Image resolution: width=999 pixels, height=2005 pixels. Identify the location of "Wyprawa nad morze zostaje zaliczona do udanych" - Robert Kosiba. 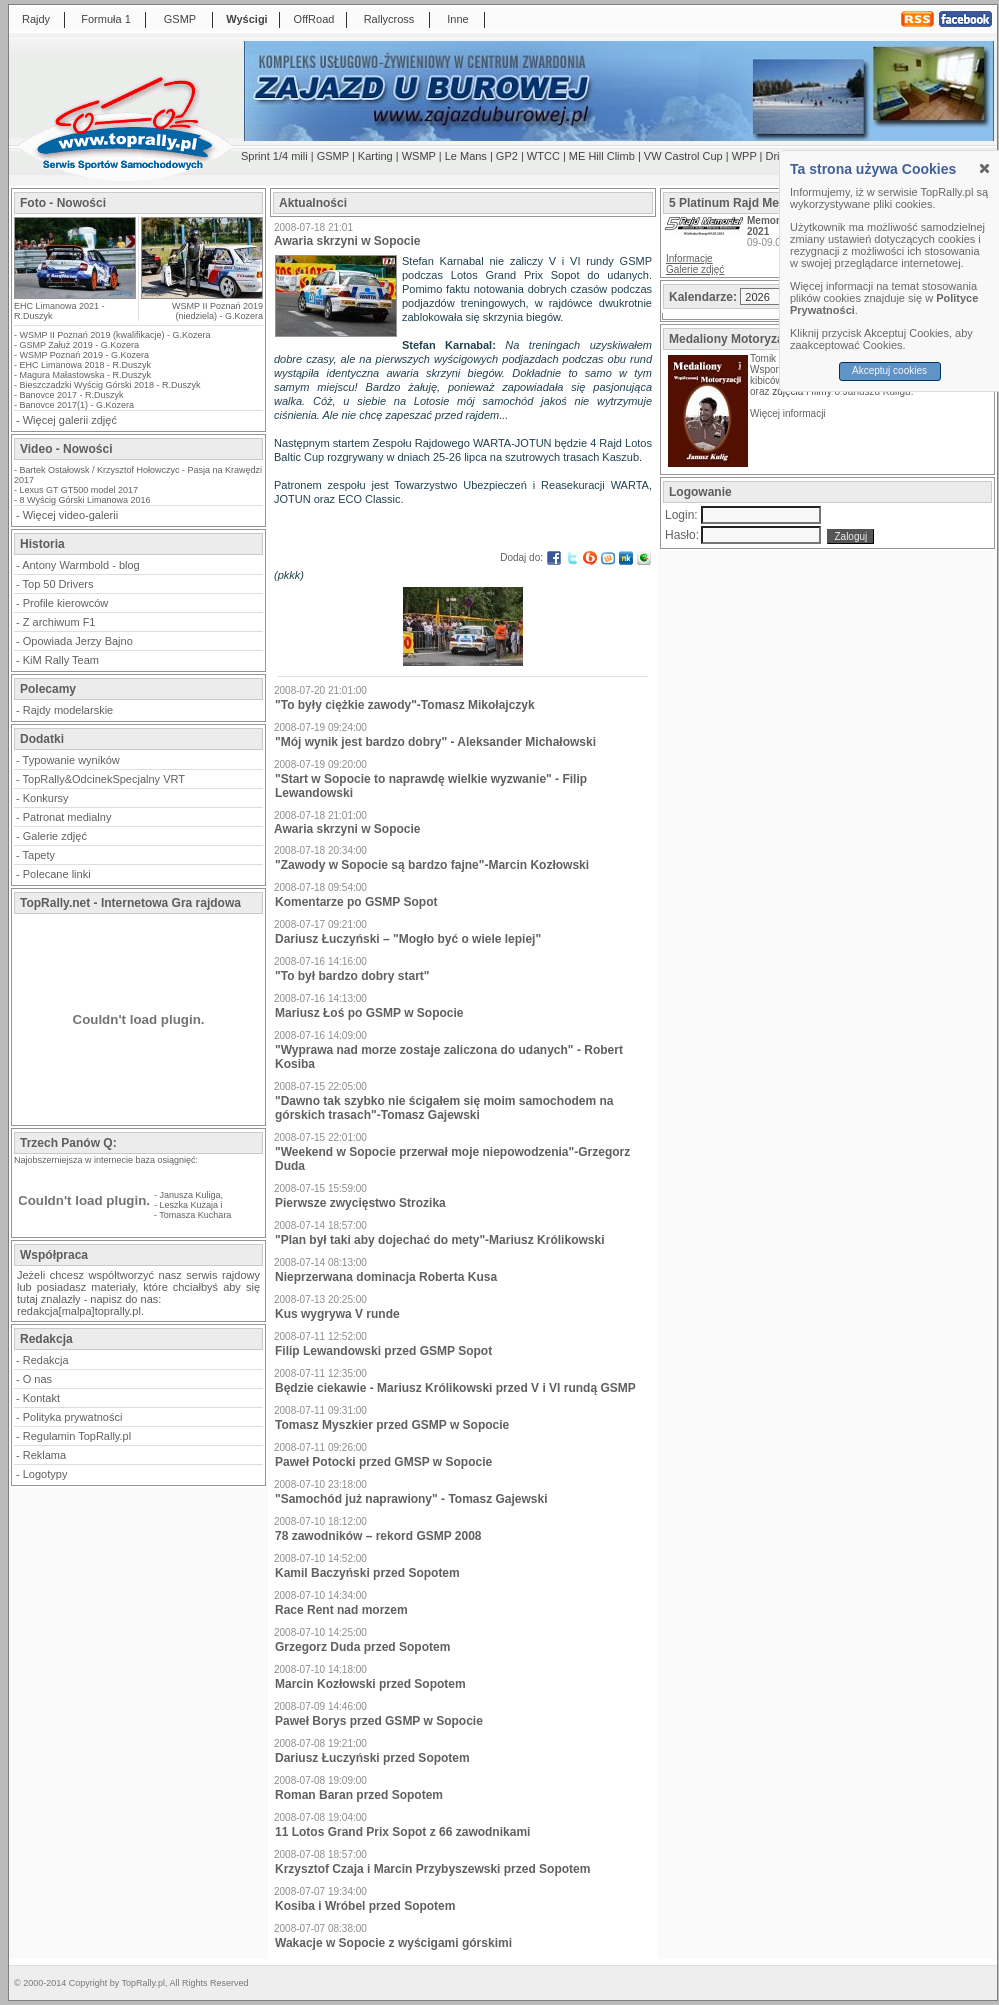
(449, 1057).